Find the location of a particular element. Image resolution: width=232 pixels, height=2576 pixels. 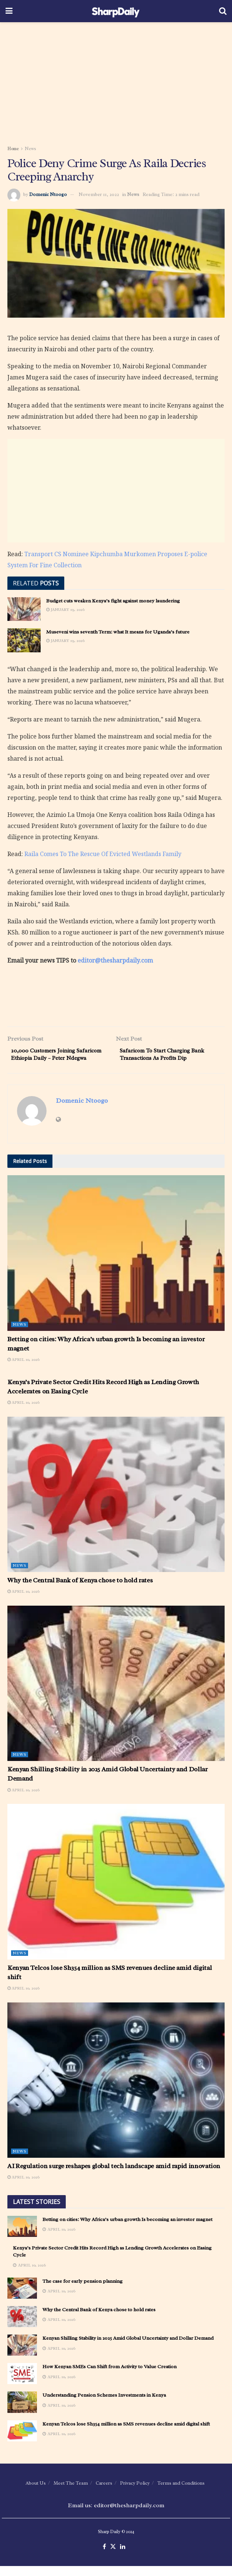

[Read article: Museveni wins seventh Term: what It means for Uganda’s future] is located at coordinates (24, 640).